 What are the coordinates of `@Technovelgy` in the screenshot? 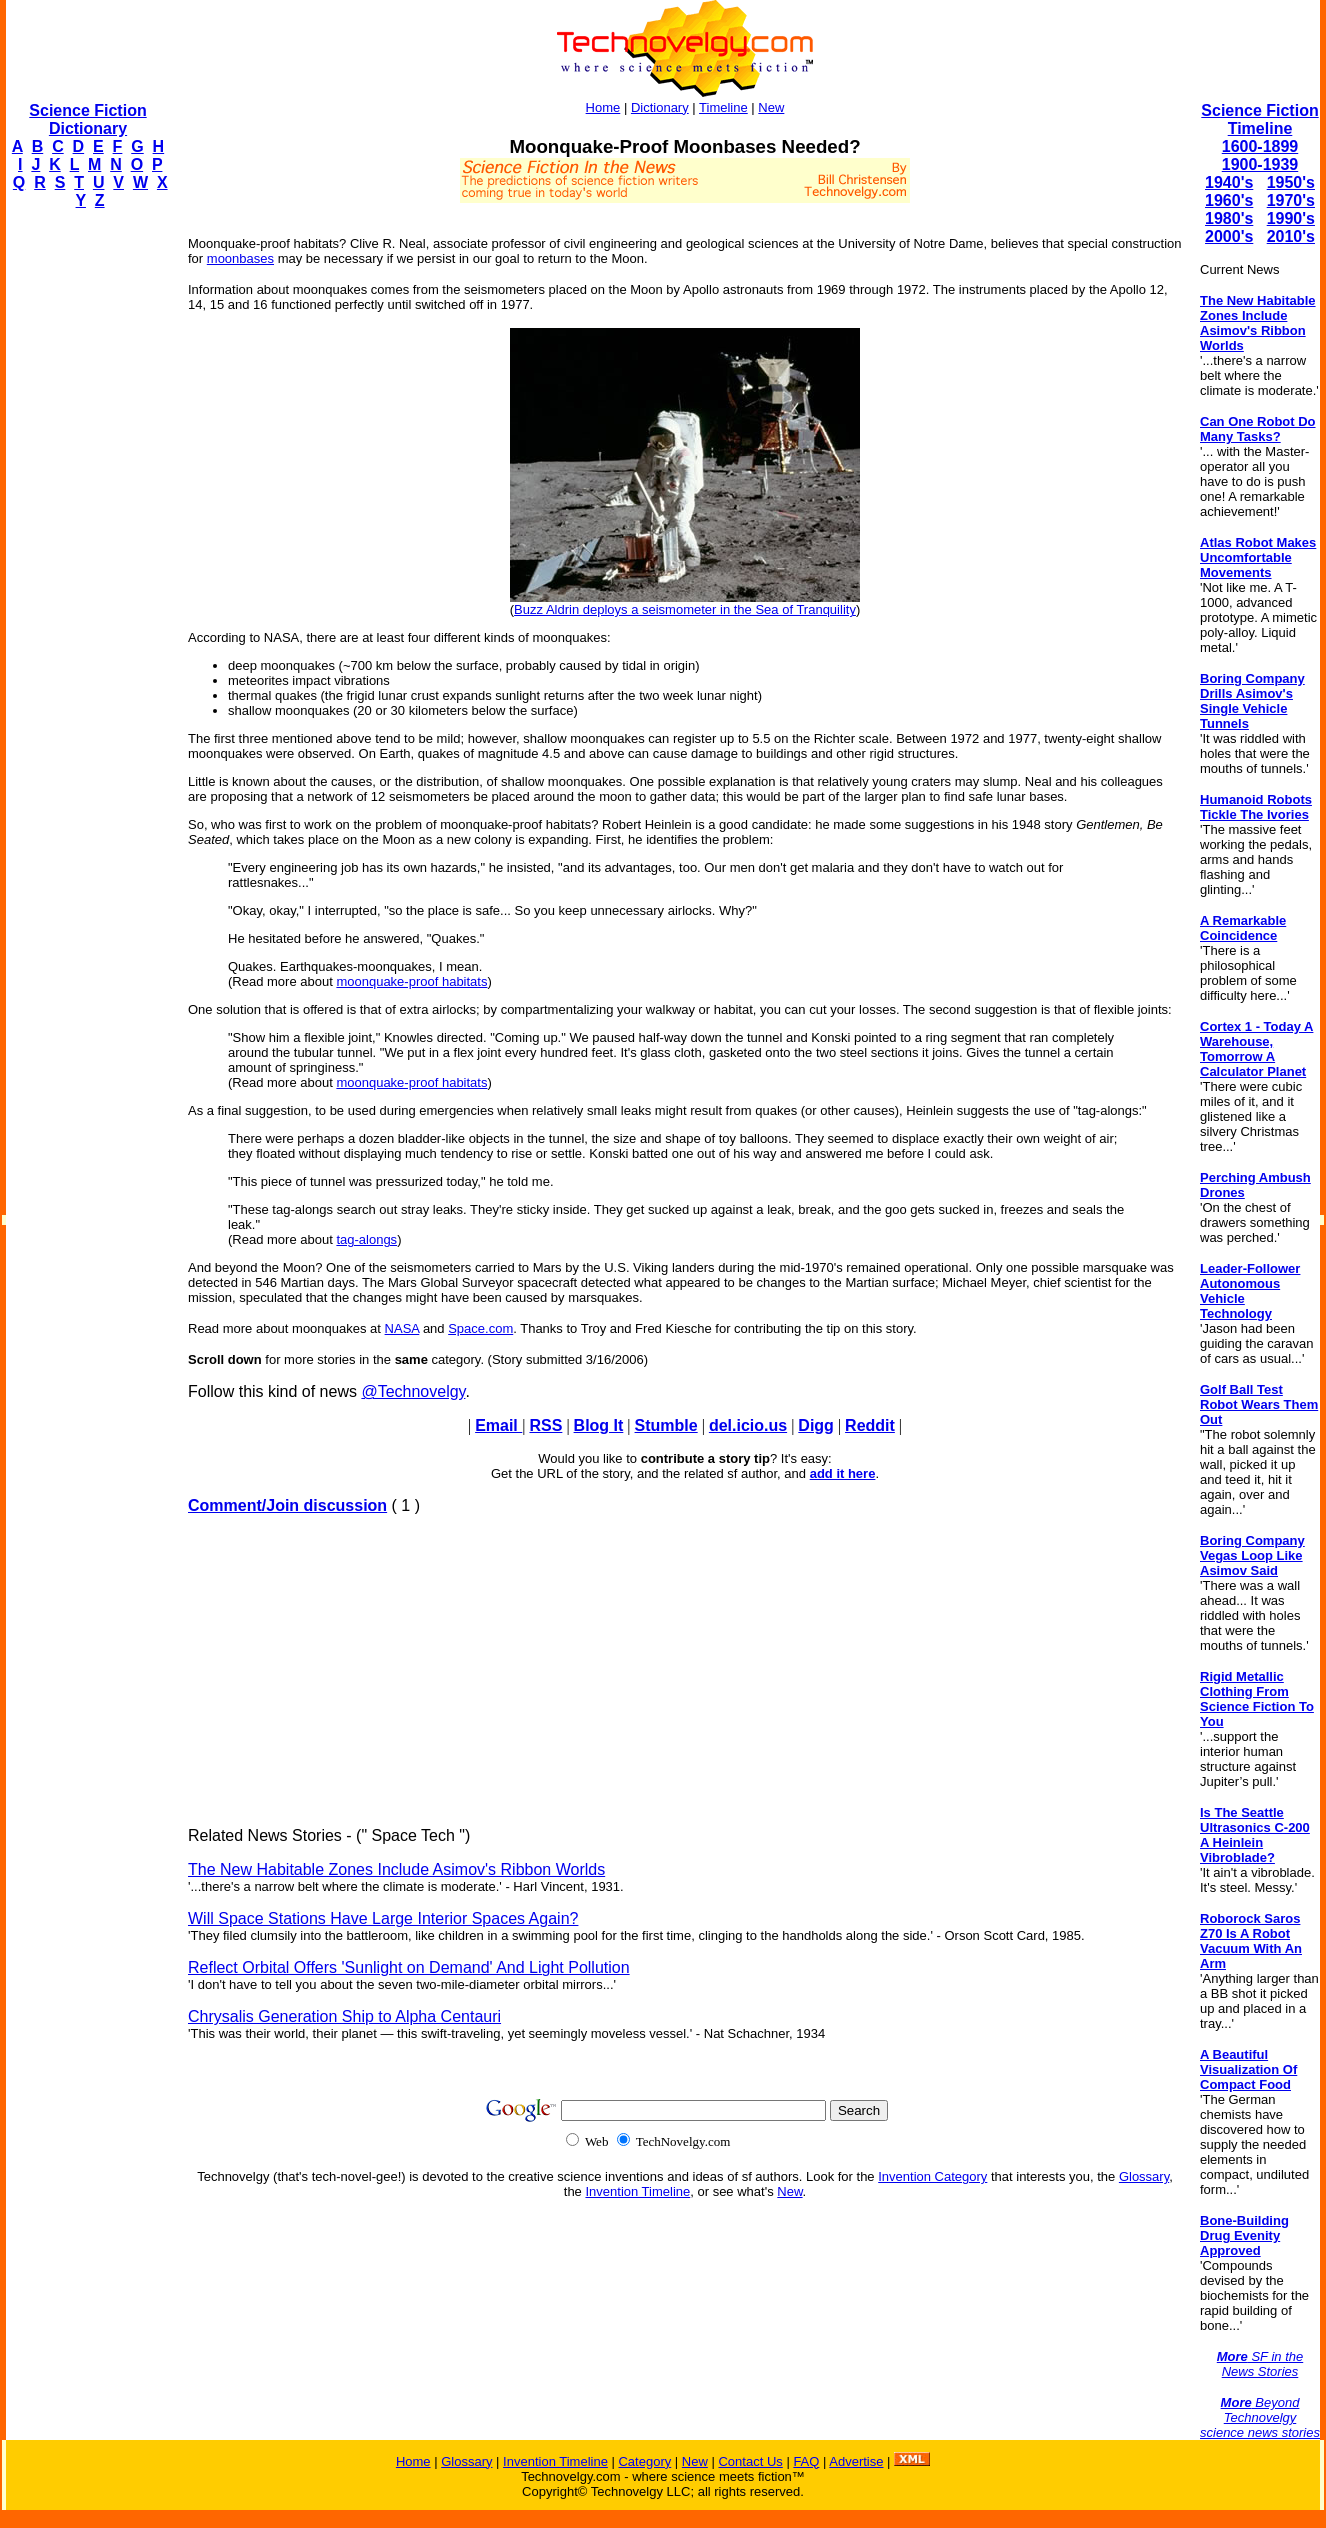 It's located at (413, 1391).